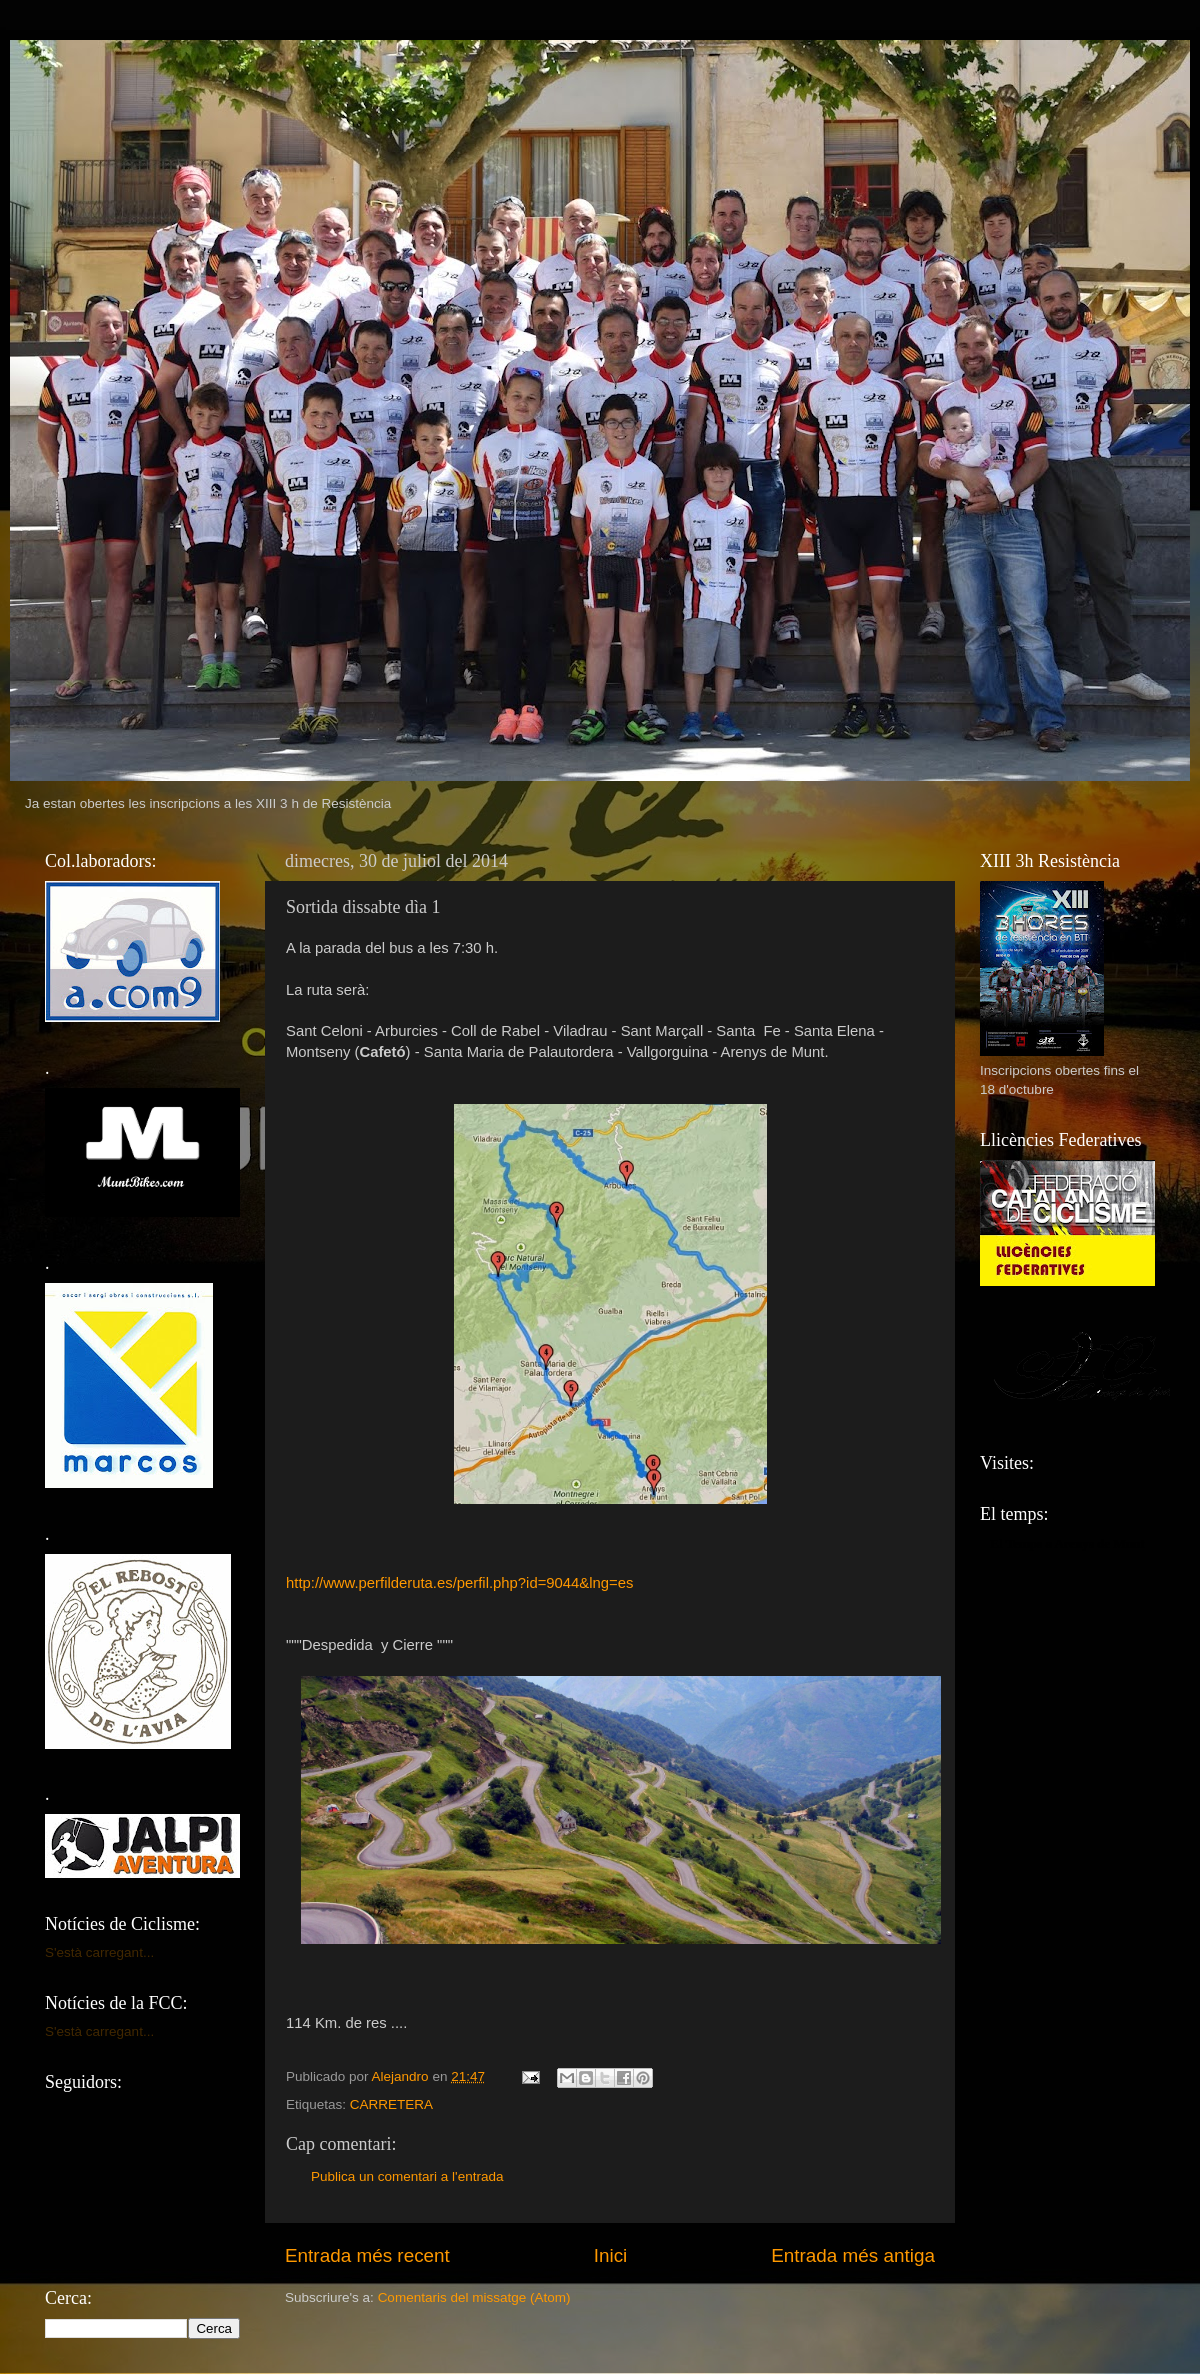 The width and height of the screenshot is (1200, 2374). I want to click on CARRETERA, so click(391, 2104).